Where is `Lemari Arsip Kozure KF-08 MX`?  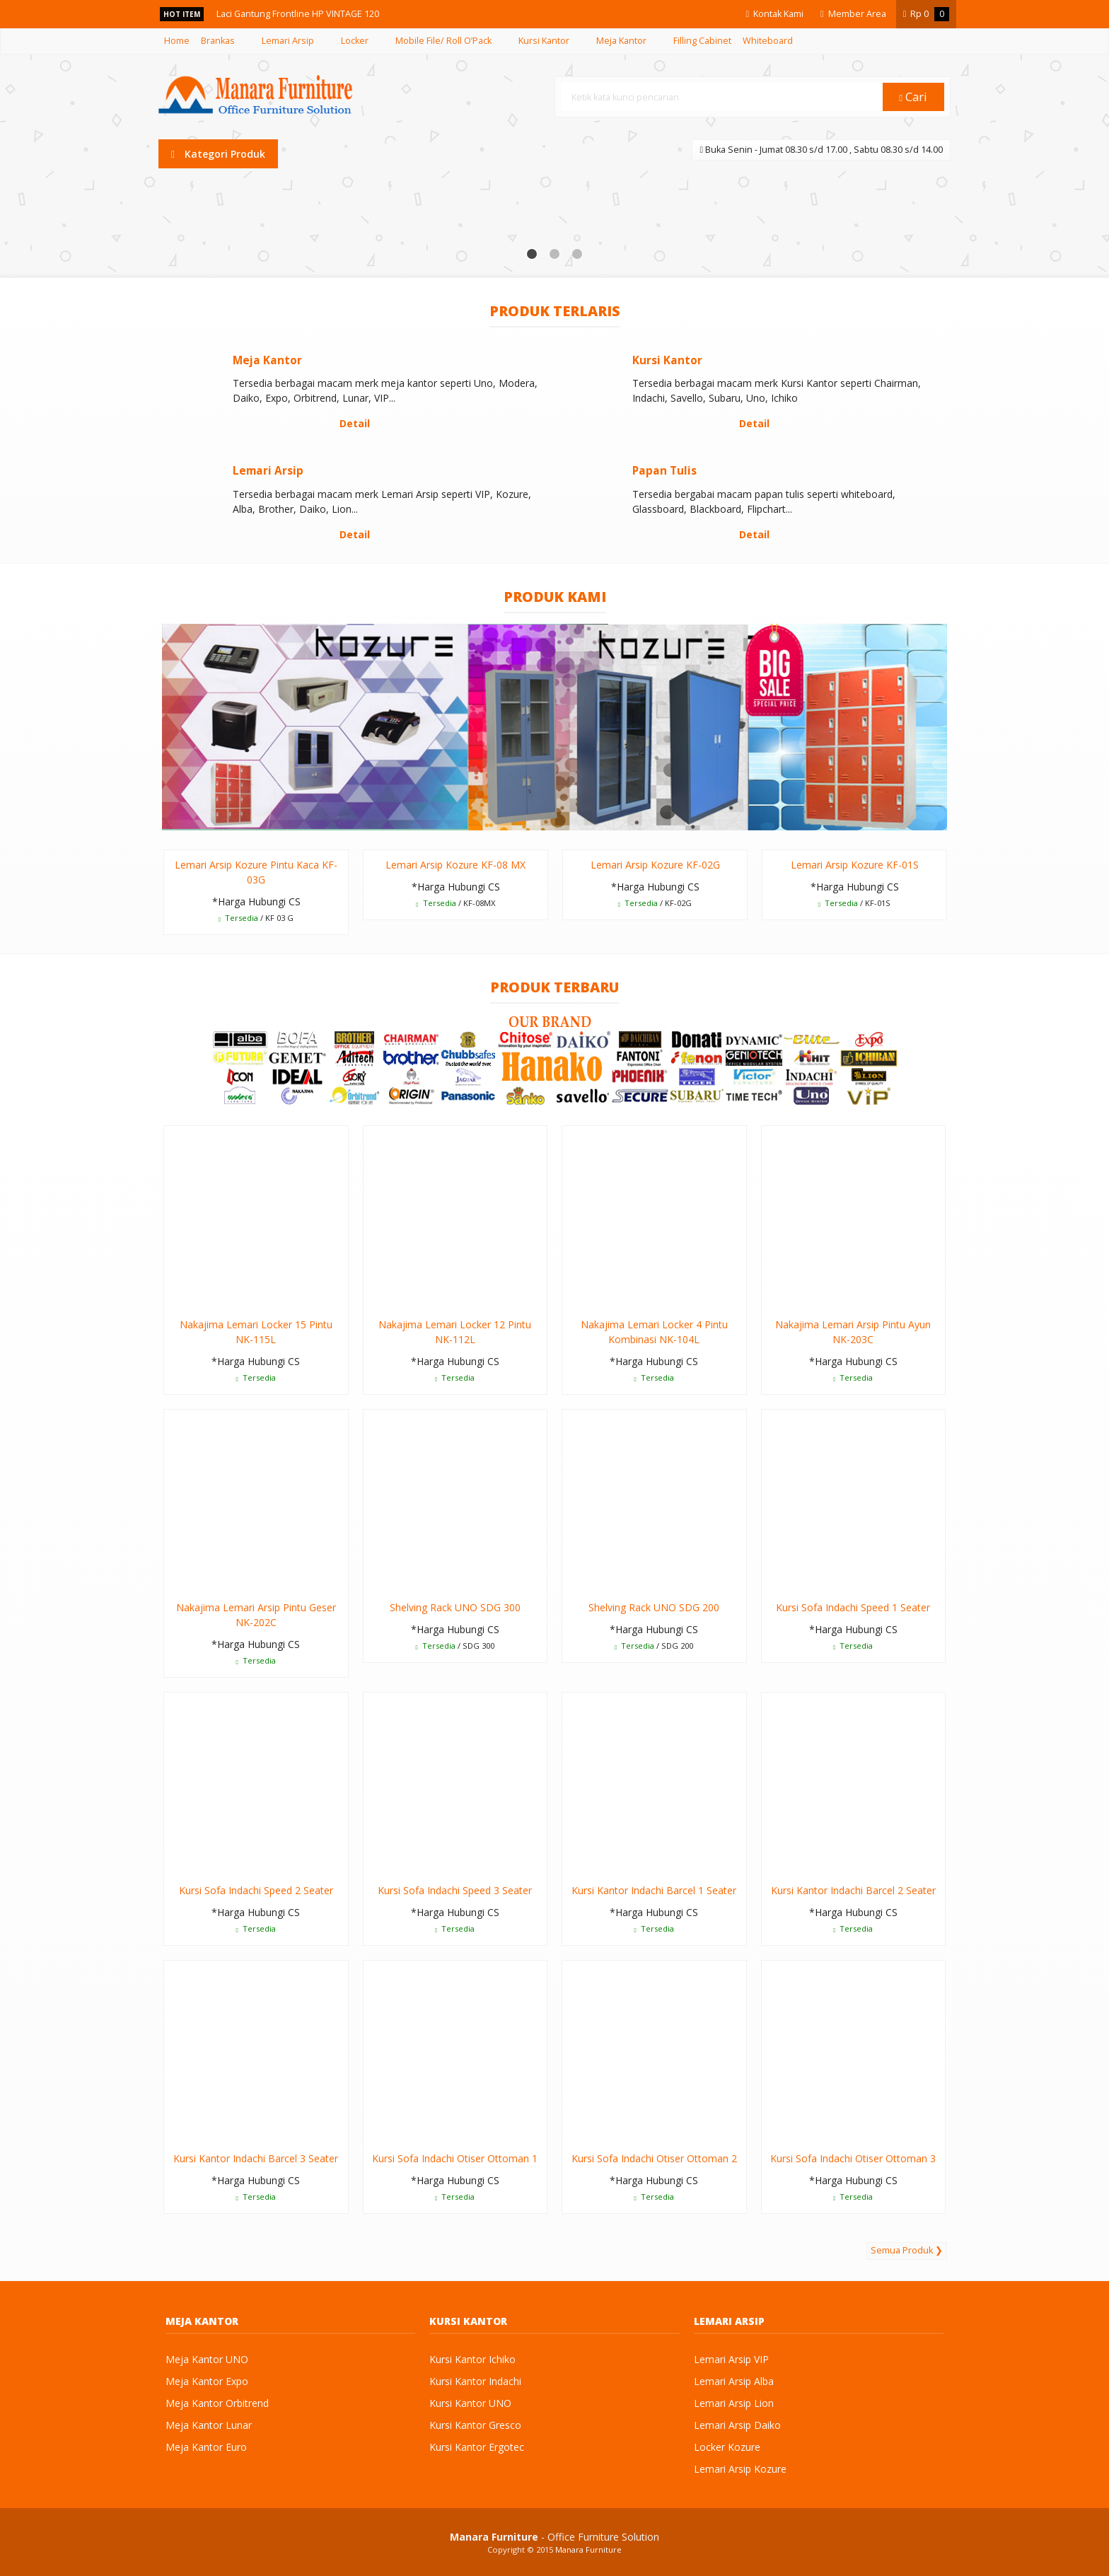
Lemari Arsip Kozure KF-08 MX is located at coordinates (455, 864).